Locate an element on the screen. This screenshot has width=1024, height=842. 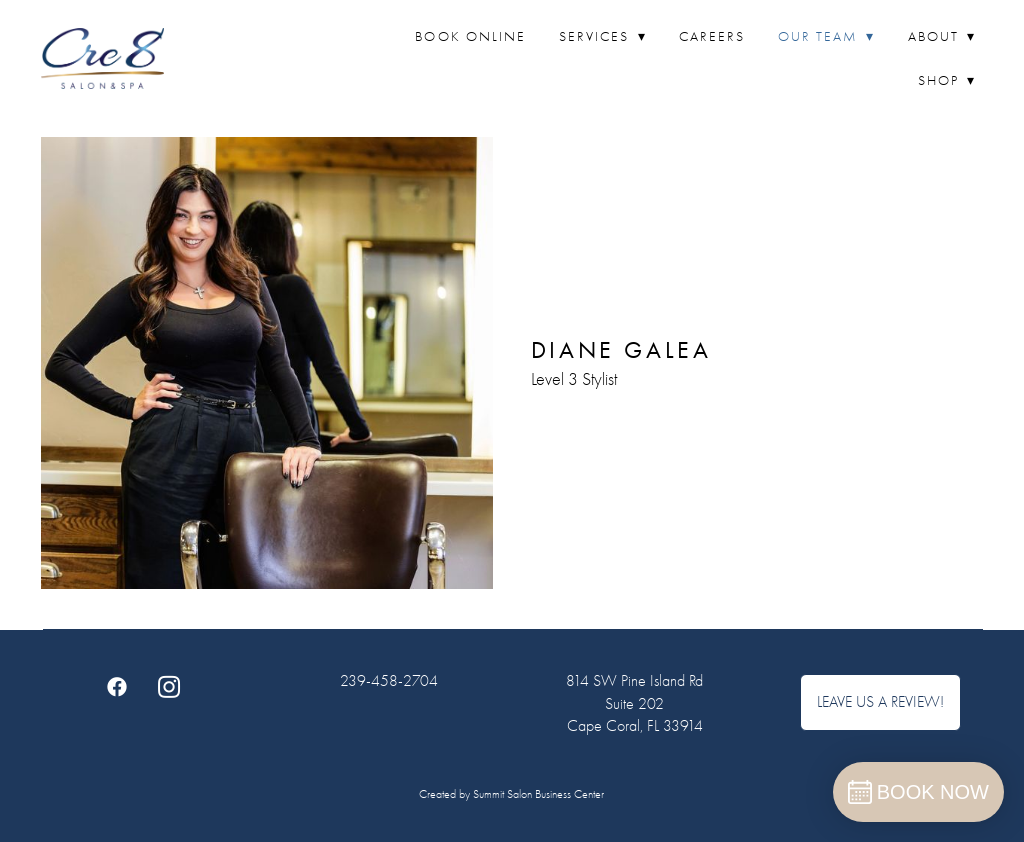
Careers is located at coordinates (712, 36).